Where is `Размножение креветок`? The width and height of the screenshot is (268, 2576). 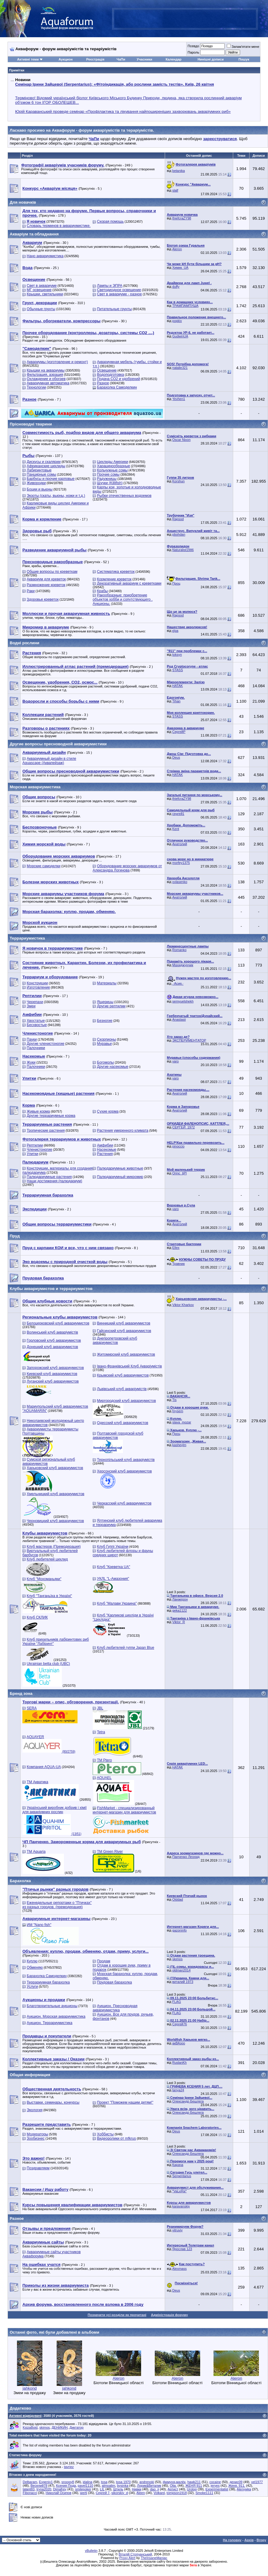
Размножение креветок is located at coordinates (46, 585).